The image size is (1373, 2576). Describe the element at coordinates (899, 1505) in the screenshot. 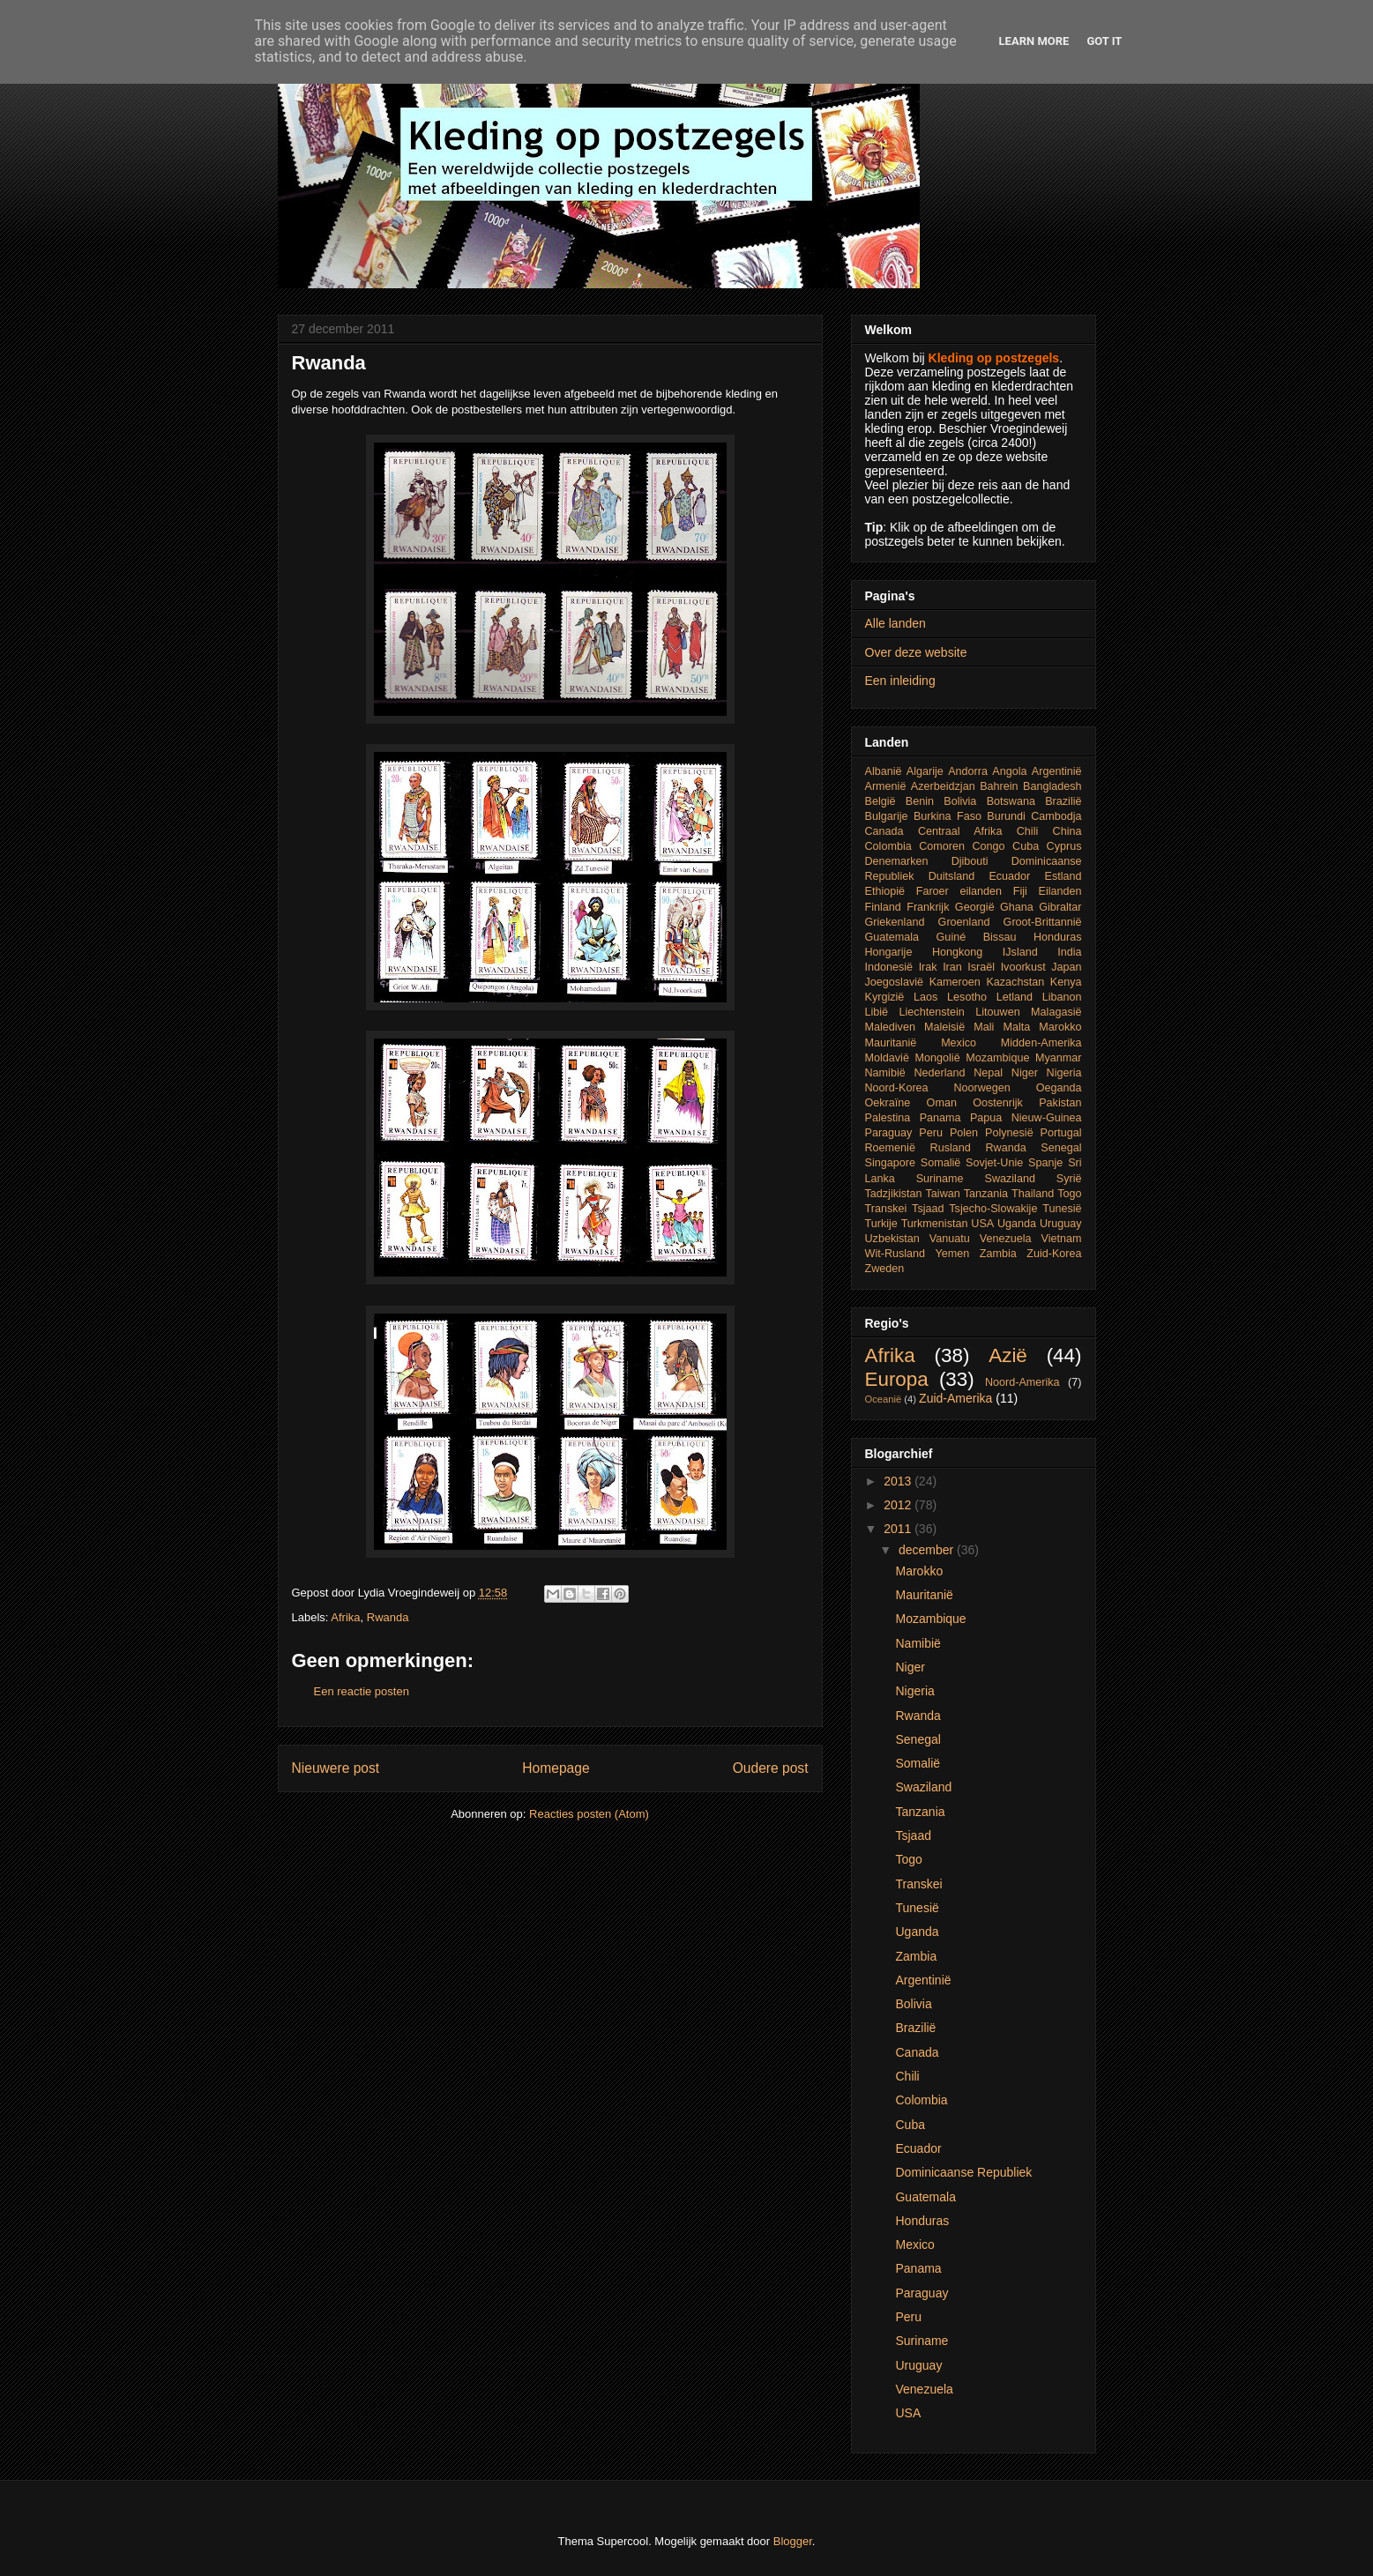

I see `2012` at that location.